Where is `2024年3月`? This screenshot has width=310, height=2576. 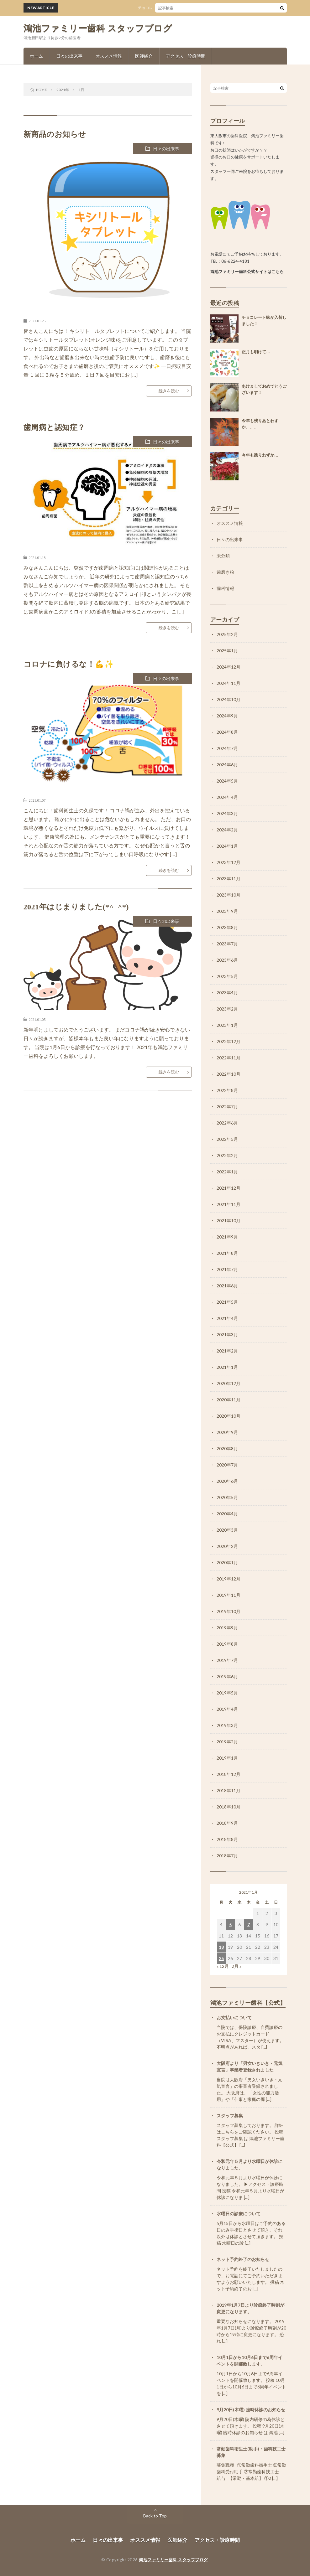
2024年3月 is located at coordinates (227, 813).